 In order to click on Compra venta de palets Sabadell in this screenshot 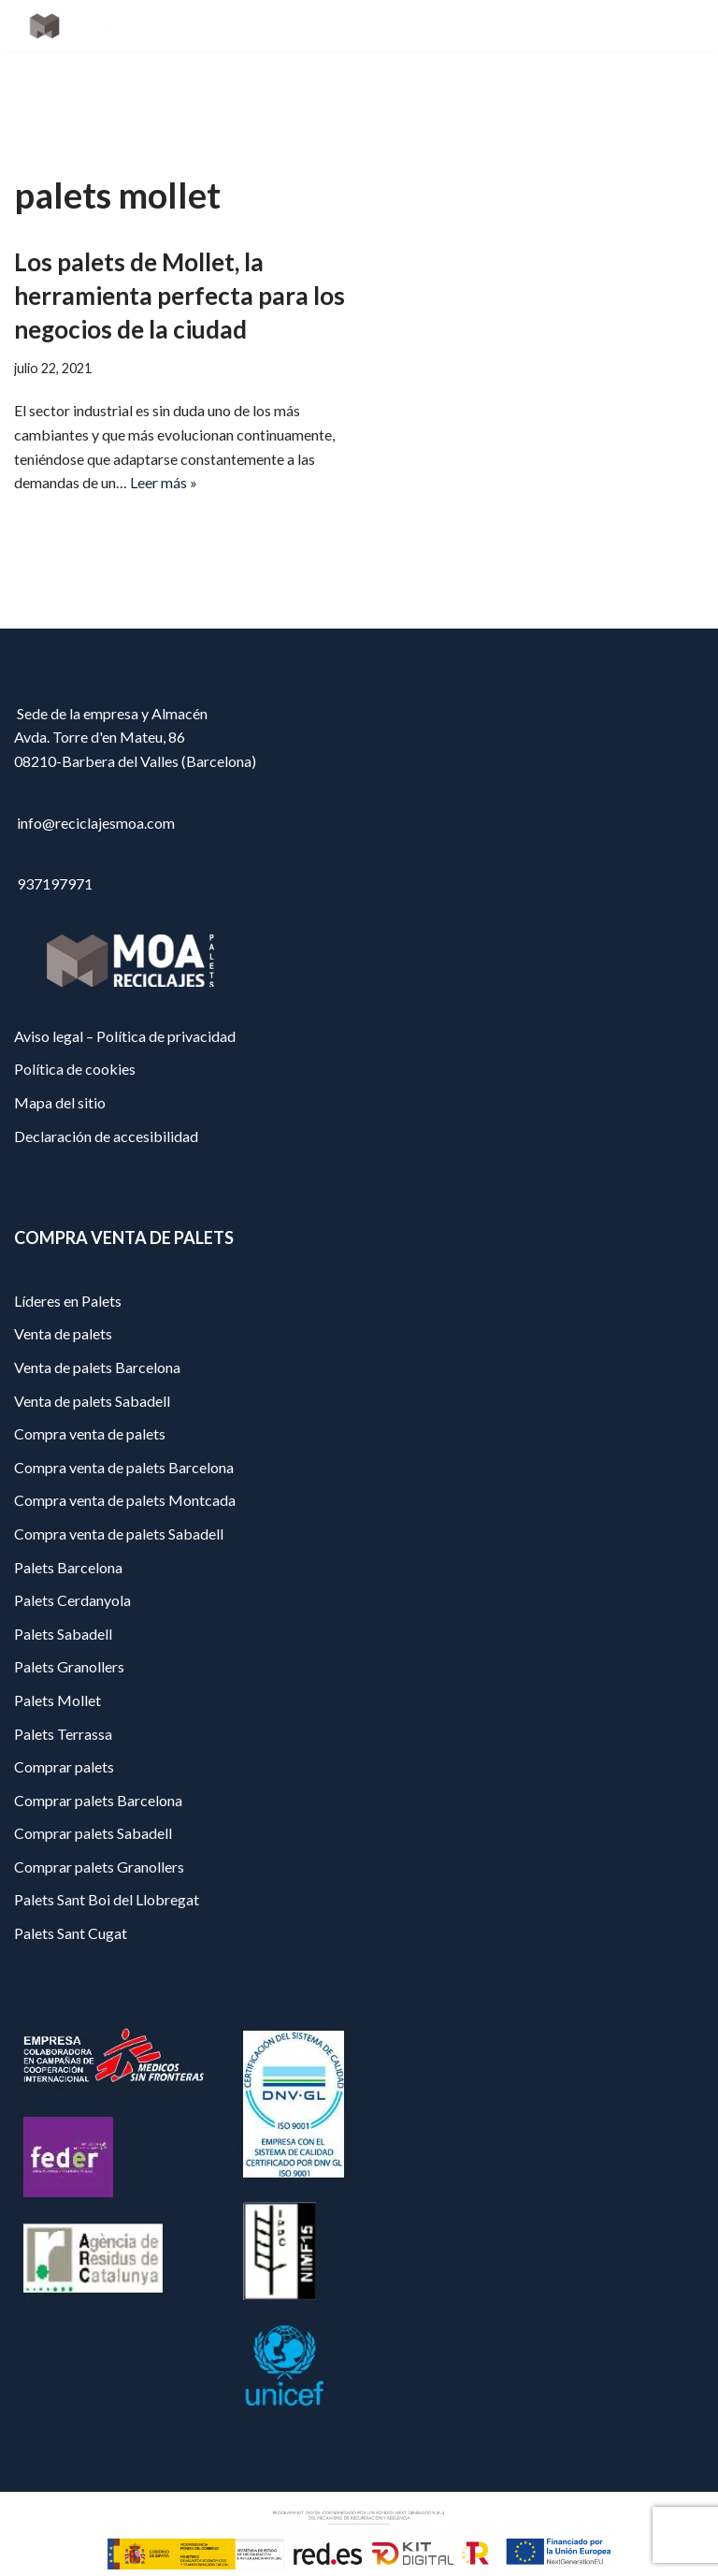, I will do `click(118, 1618)`.